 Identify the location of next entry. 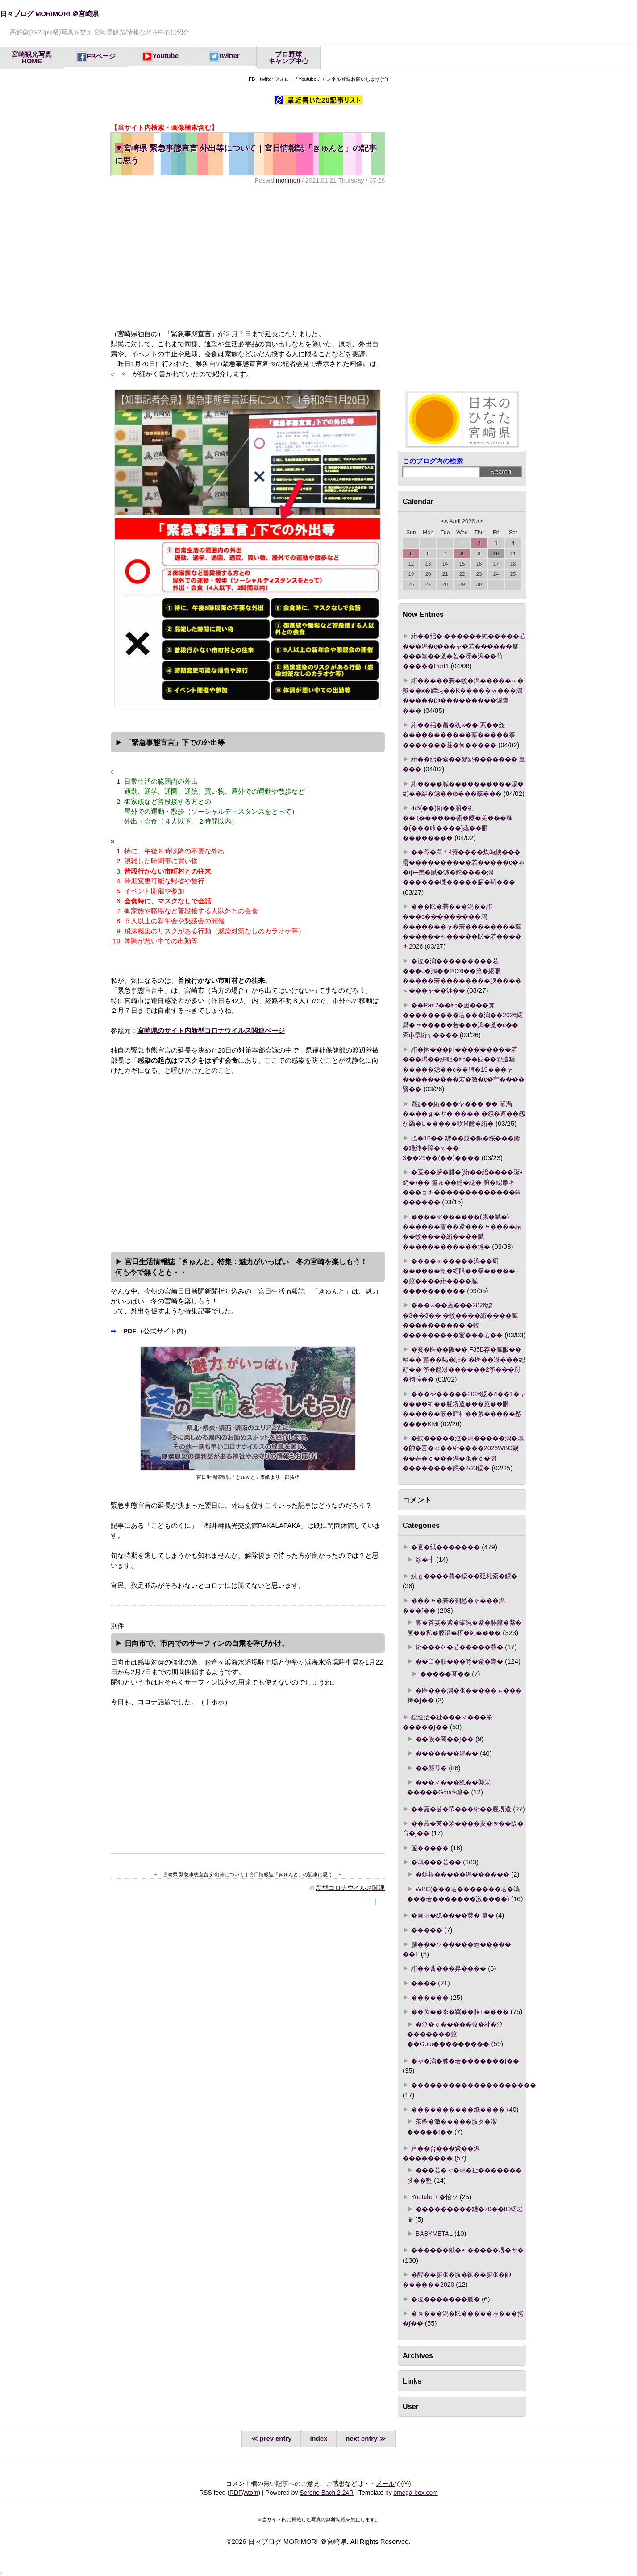
(361, 2438).